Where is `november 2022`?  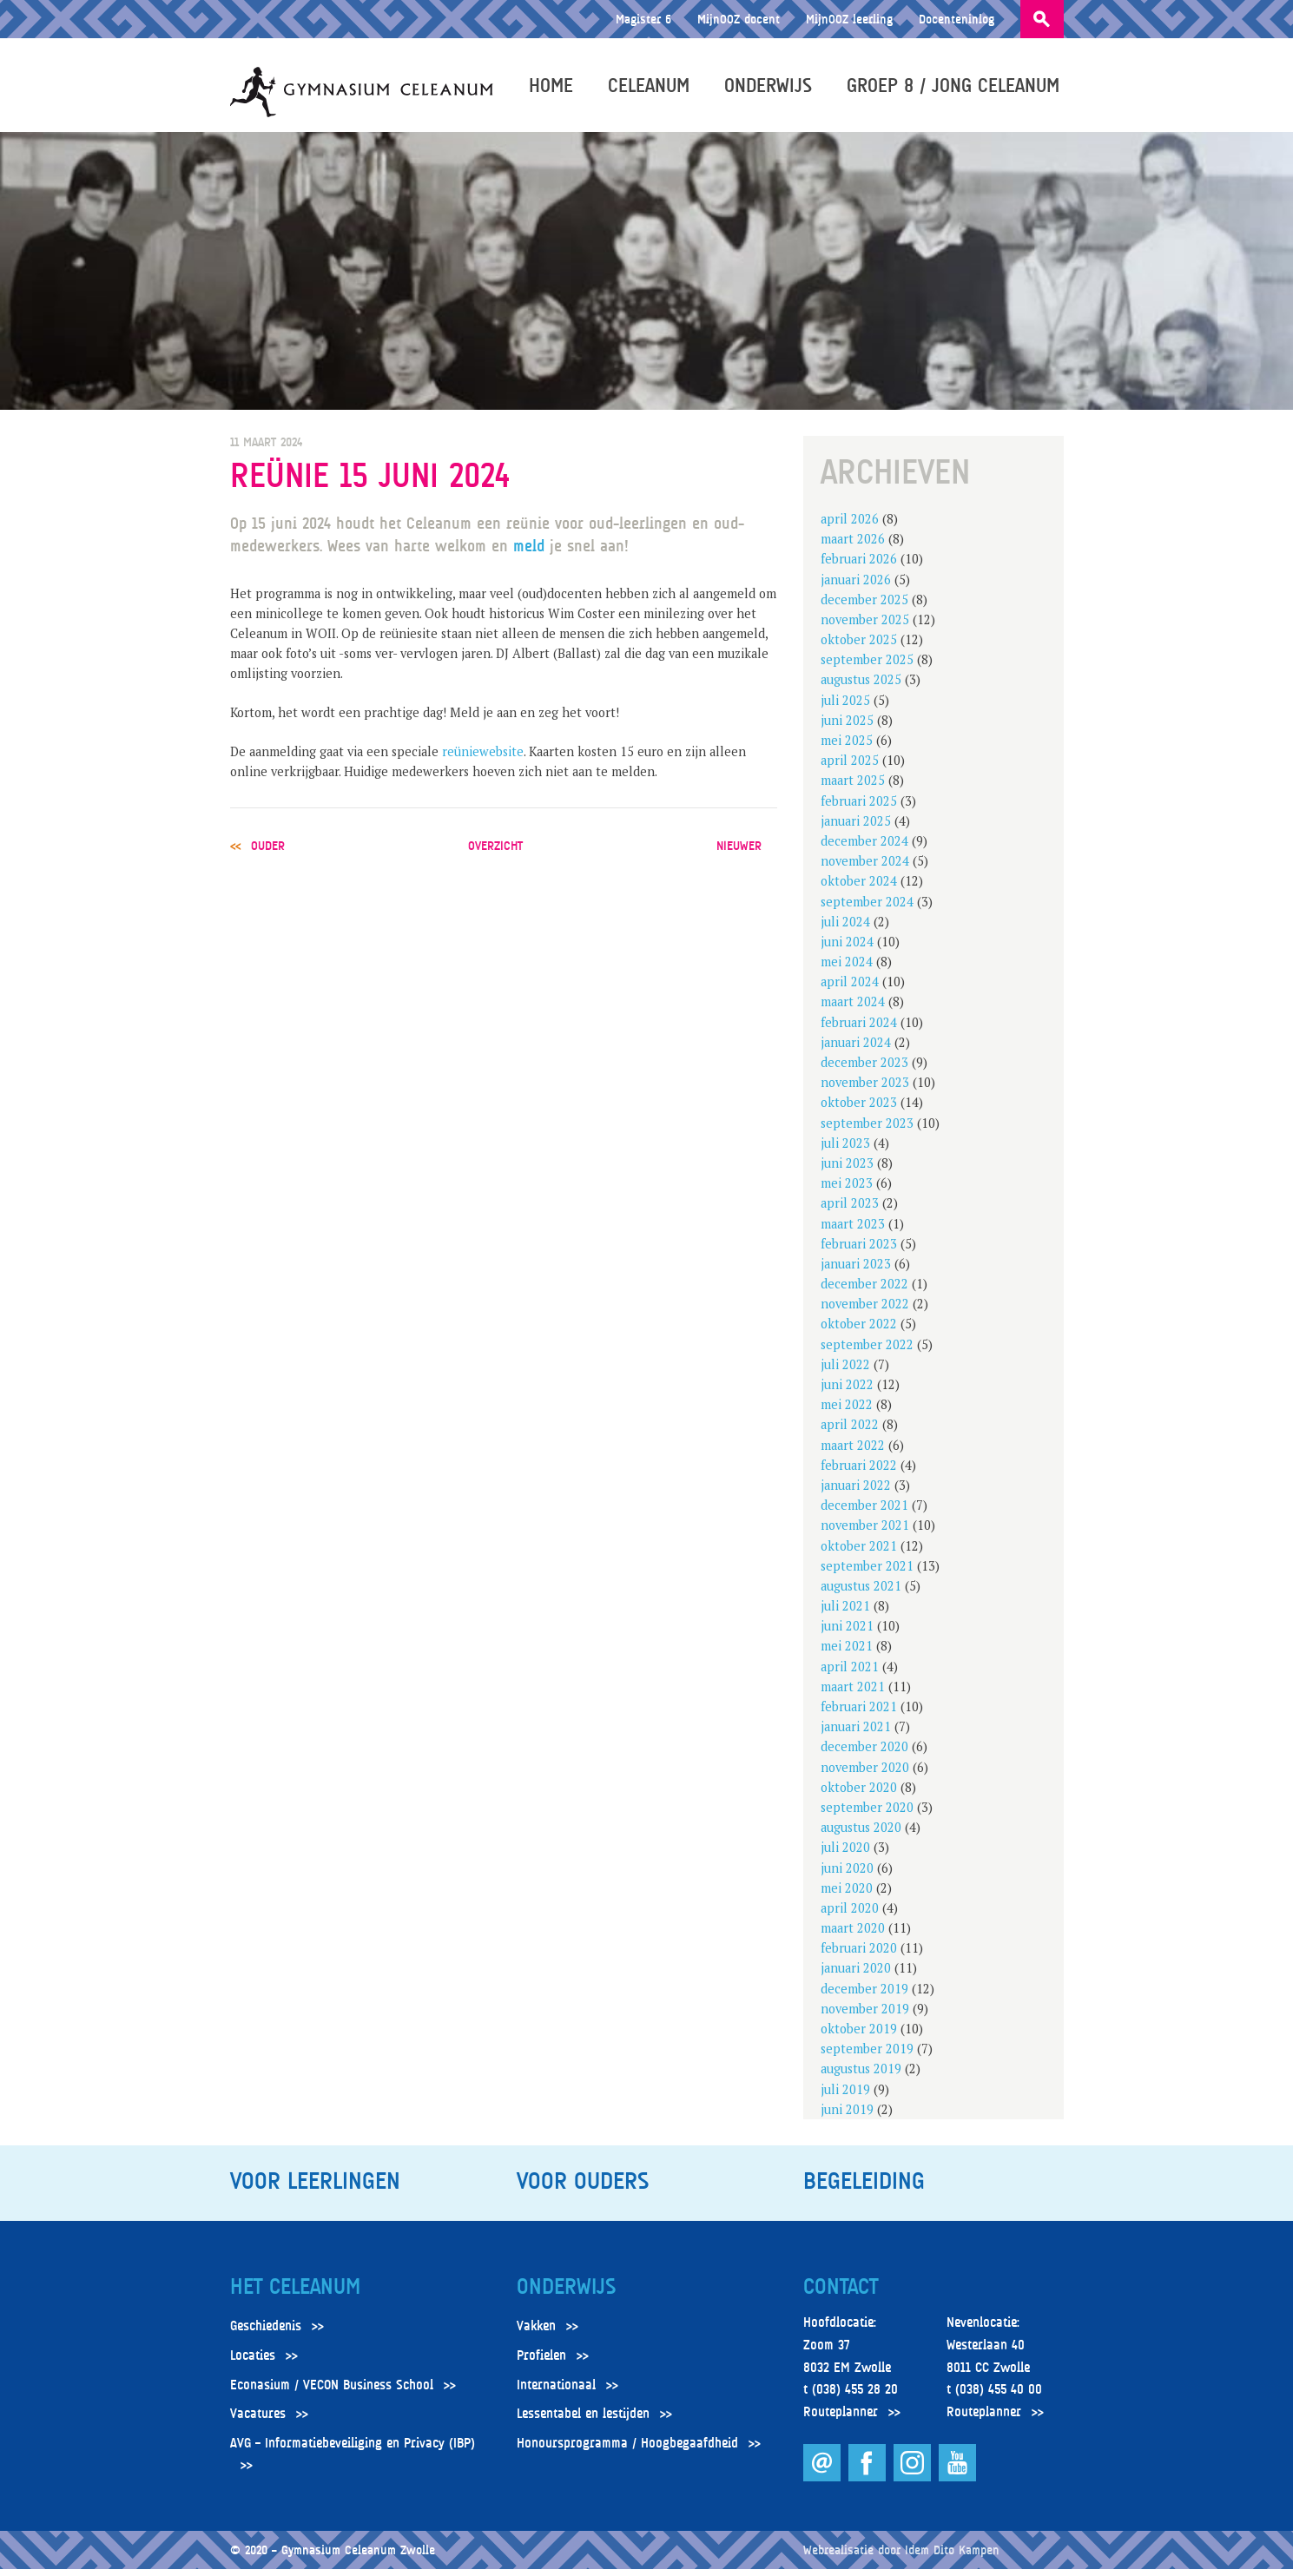
november 2022 is located at coordinates (865, 1311).